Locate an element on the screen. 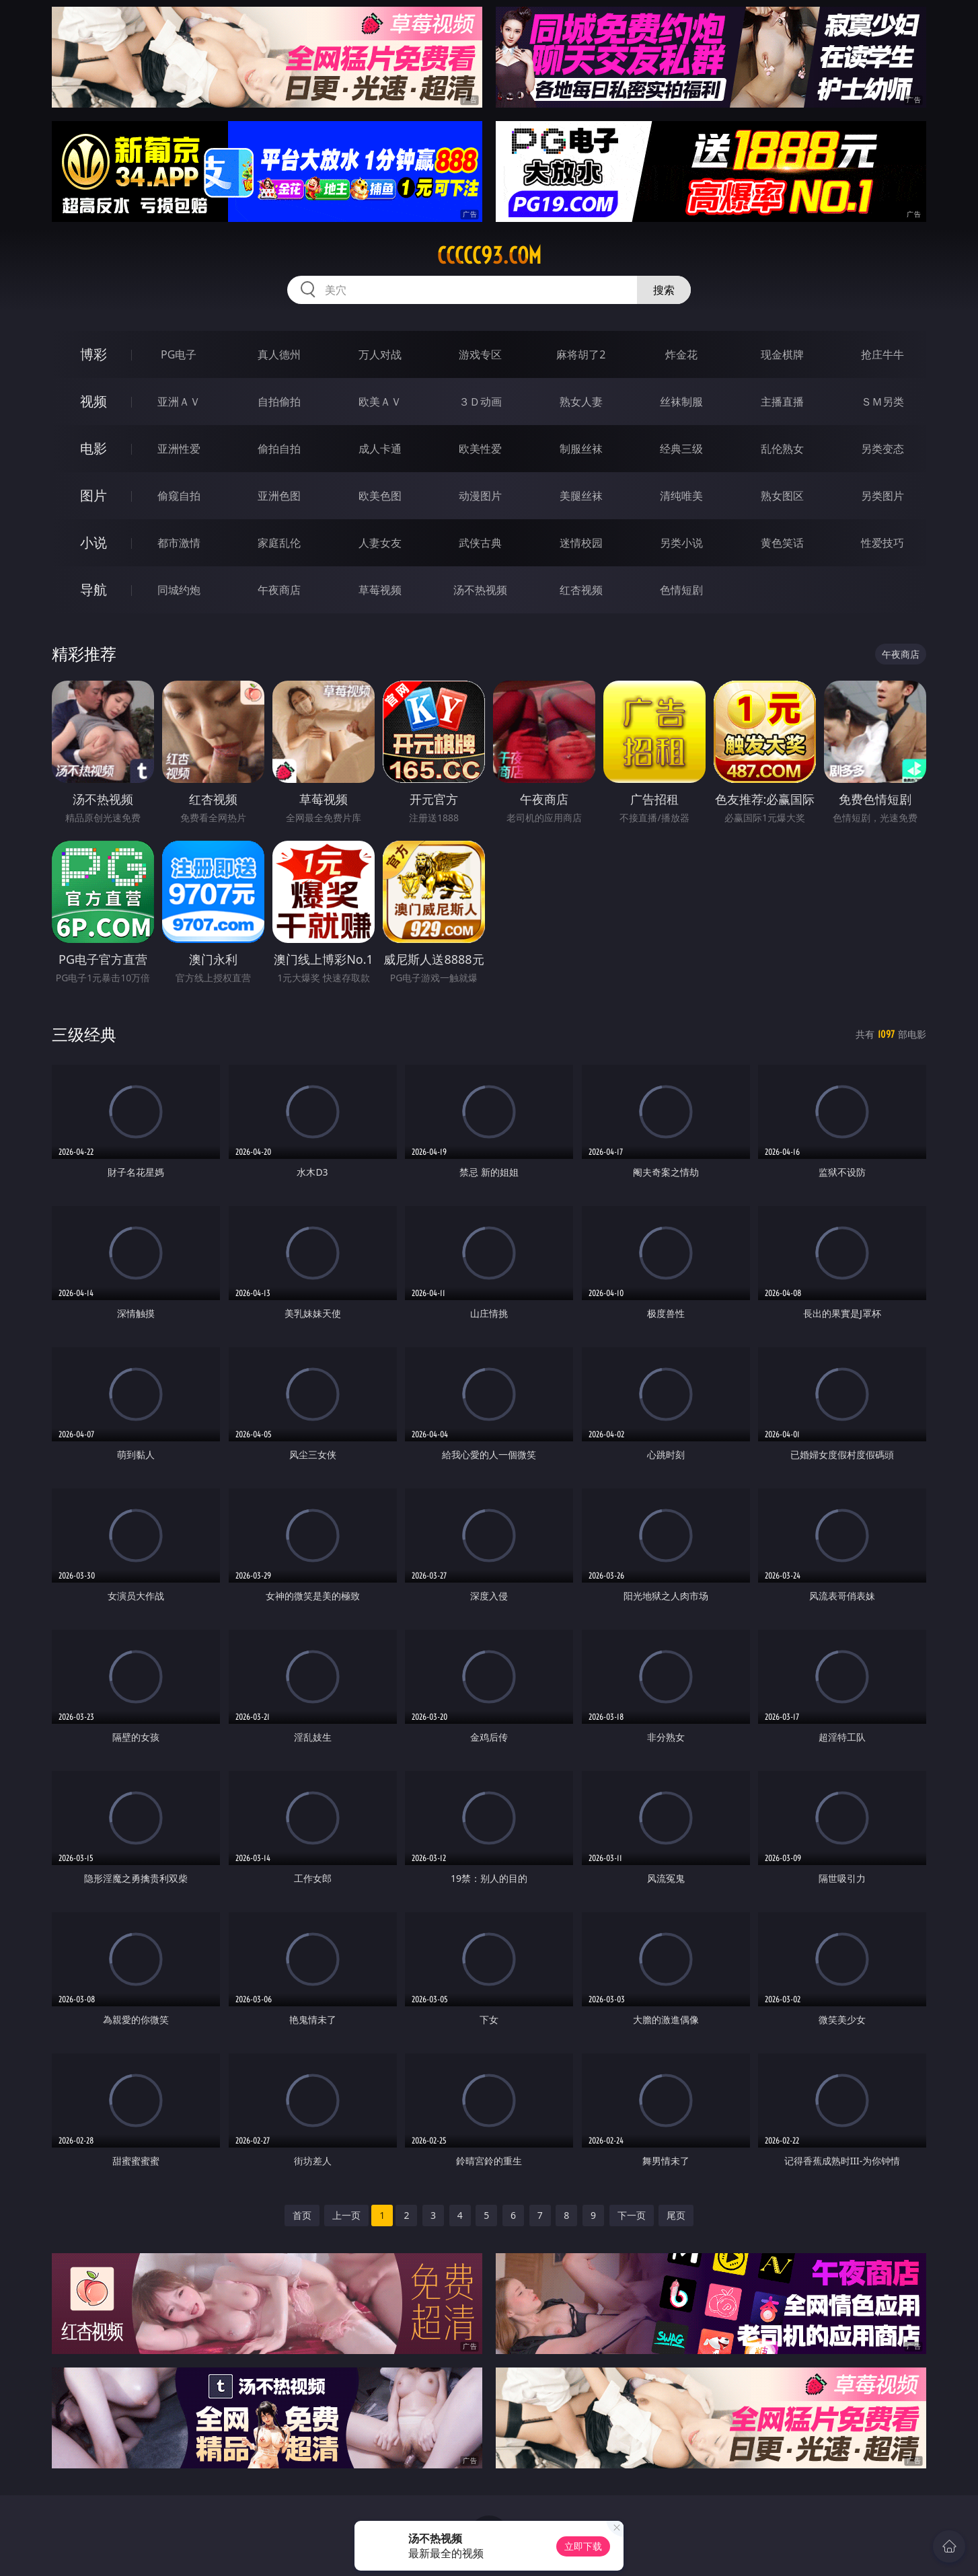 The image size is (978, 2576). 红杏视频 is located at coordinates (581, 589).